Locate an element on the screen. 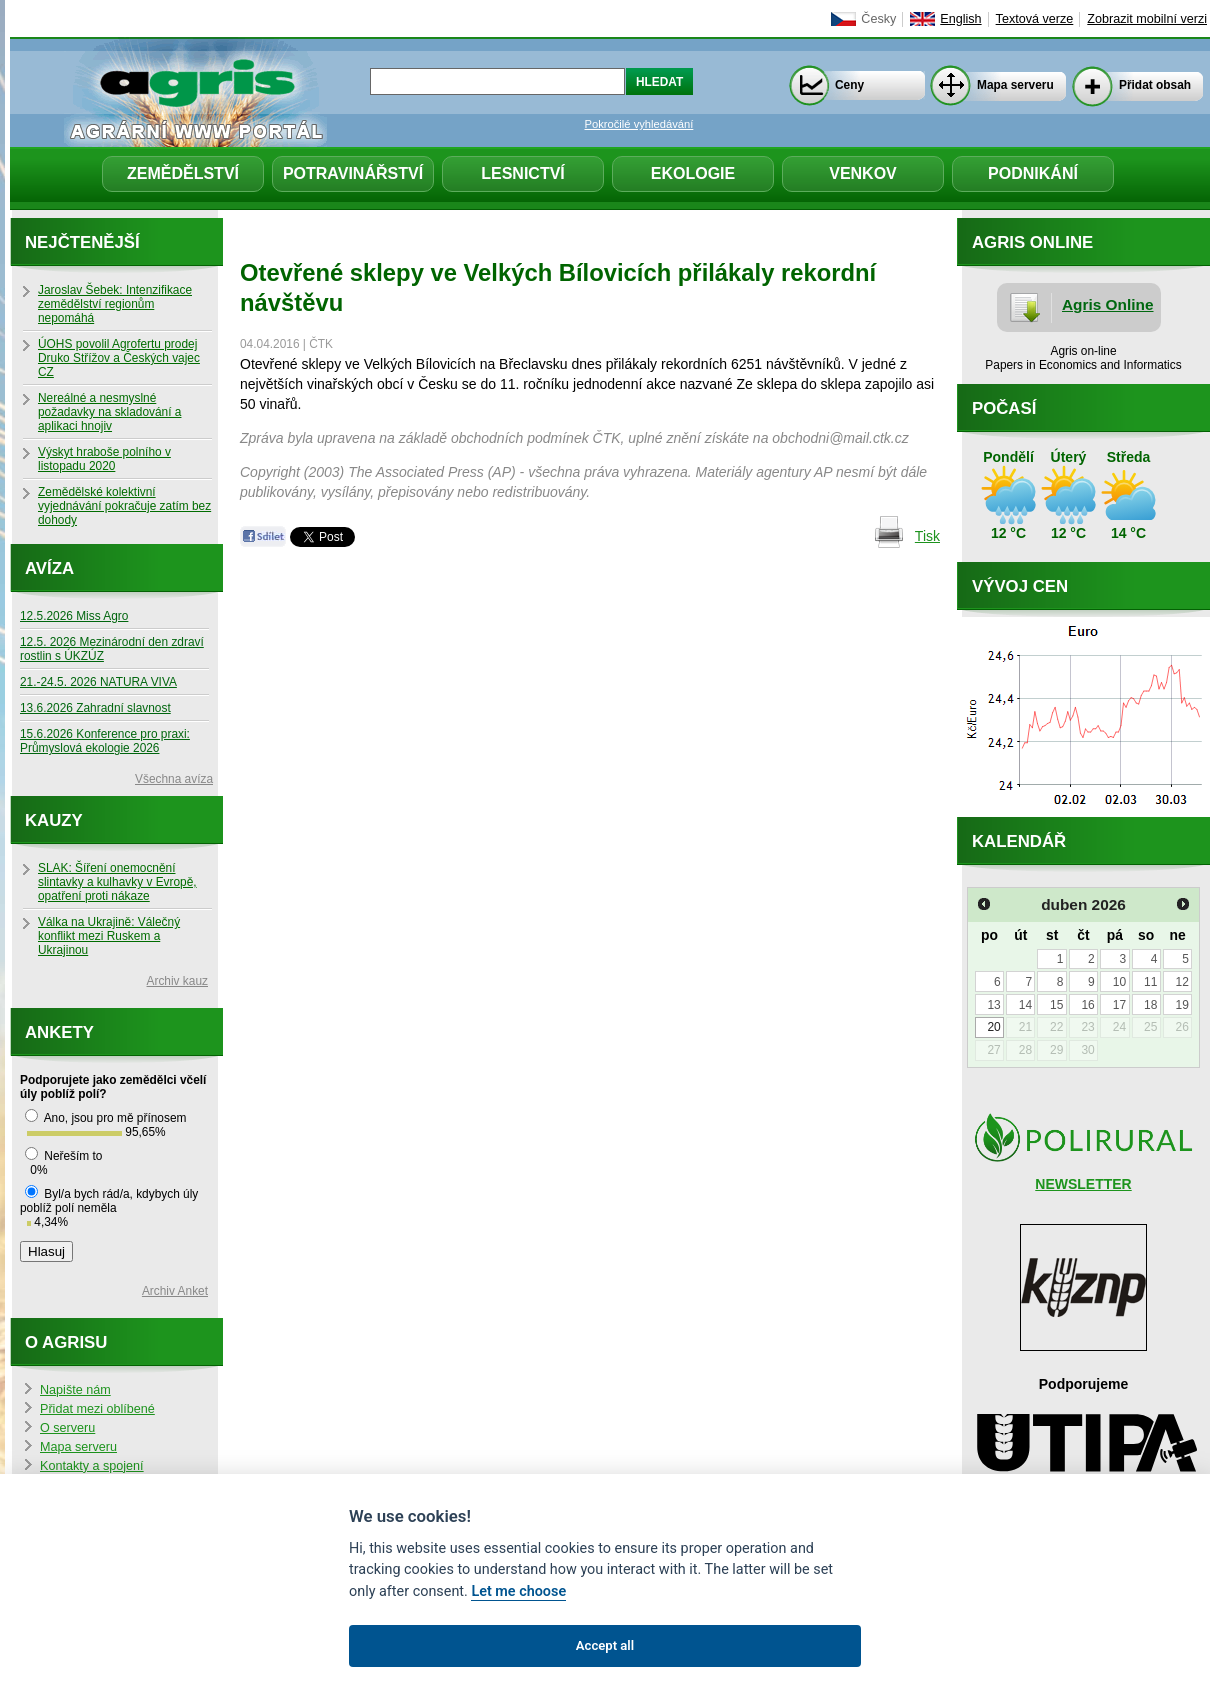  Venkov is located at coordinates (863, 173).